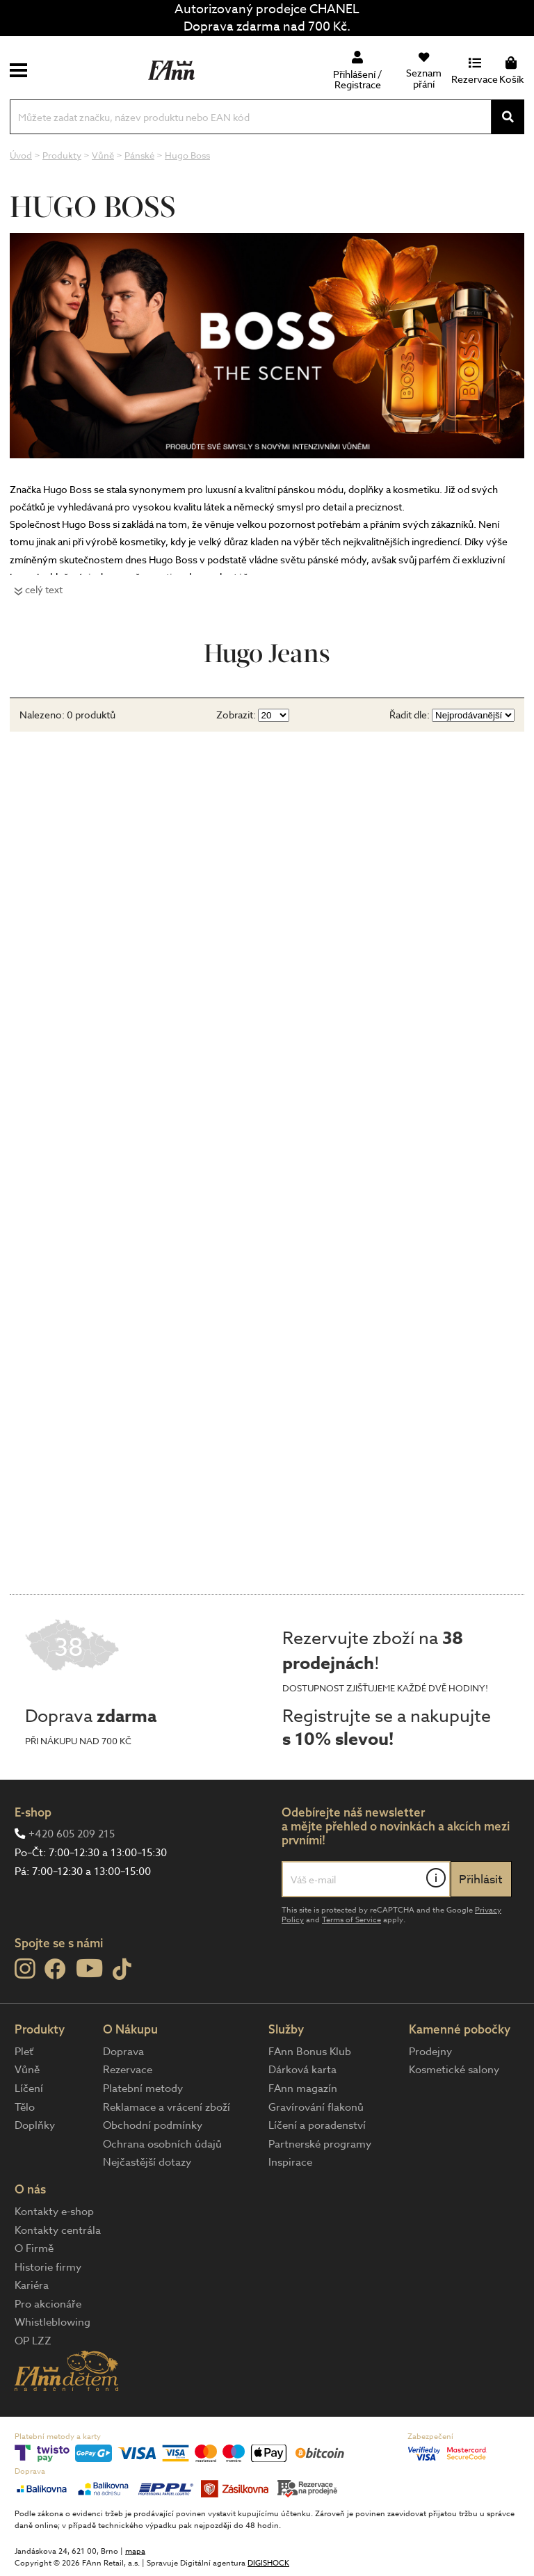 Image resolution: width=534 pixels, height=2576 pixels. What do you see at coordinates (27, 2069) in the screenshot?
I see `Vůně` at bounding box center [27, 2069].